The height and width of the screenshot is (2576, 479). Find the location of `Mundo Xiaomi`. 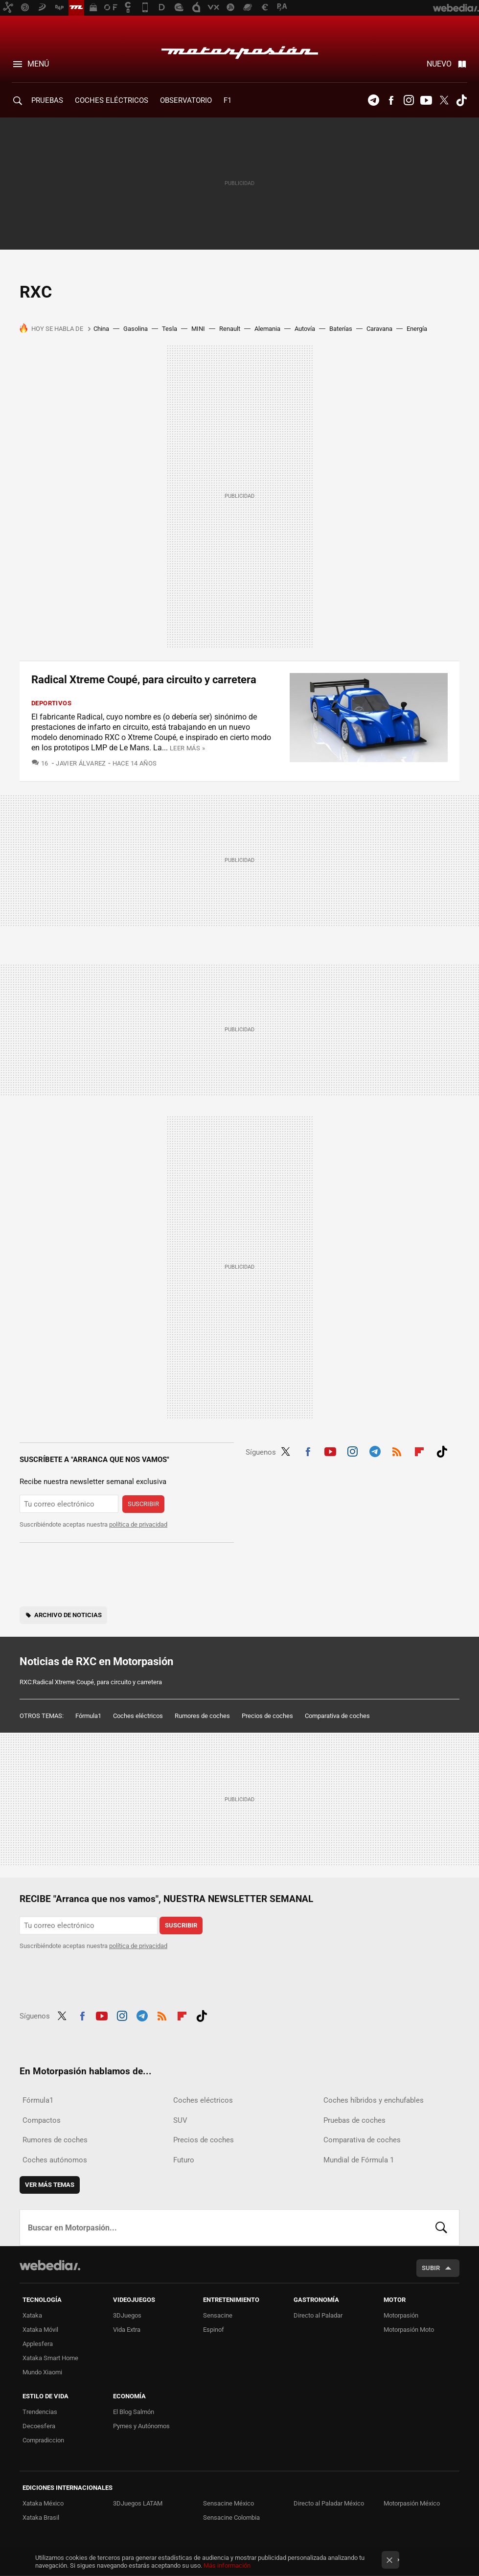

Mundo Xiaomi is located at coordinates (42, 2372).